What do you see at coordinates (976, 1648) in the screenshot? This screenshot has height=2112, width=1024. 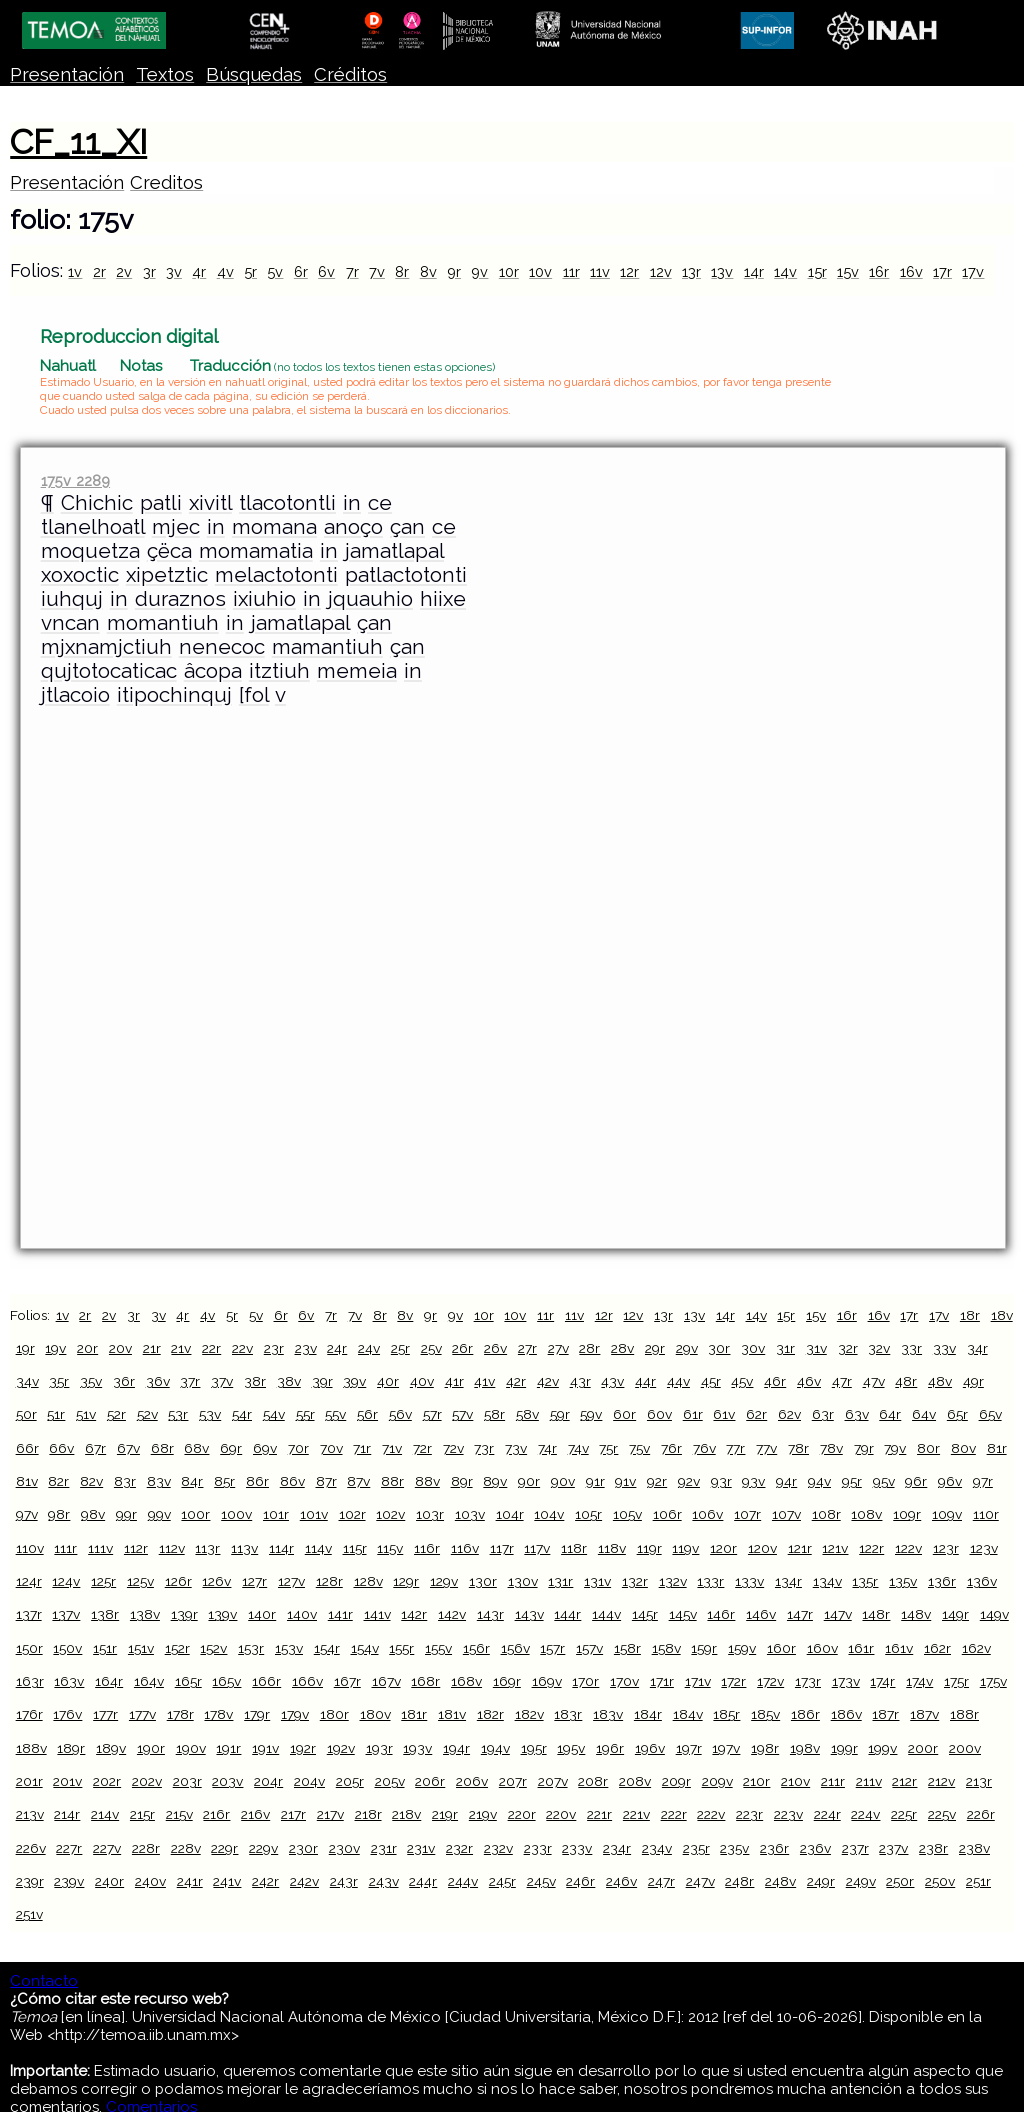 I see `162v` at bounding box center [976, 1648].